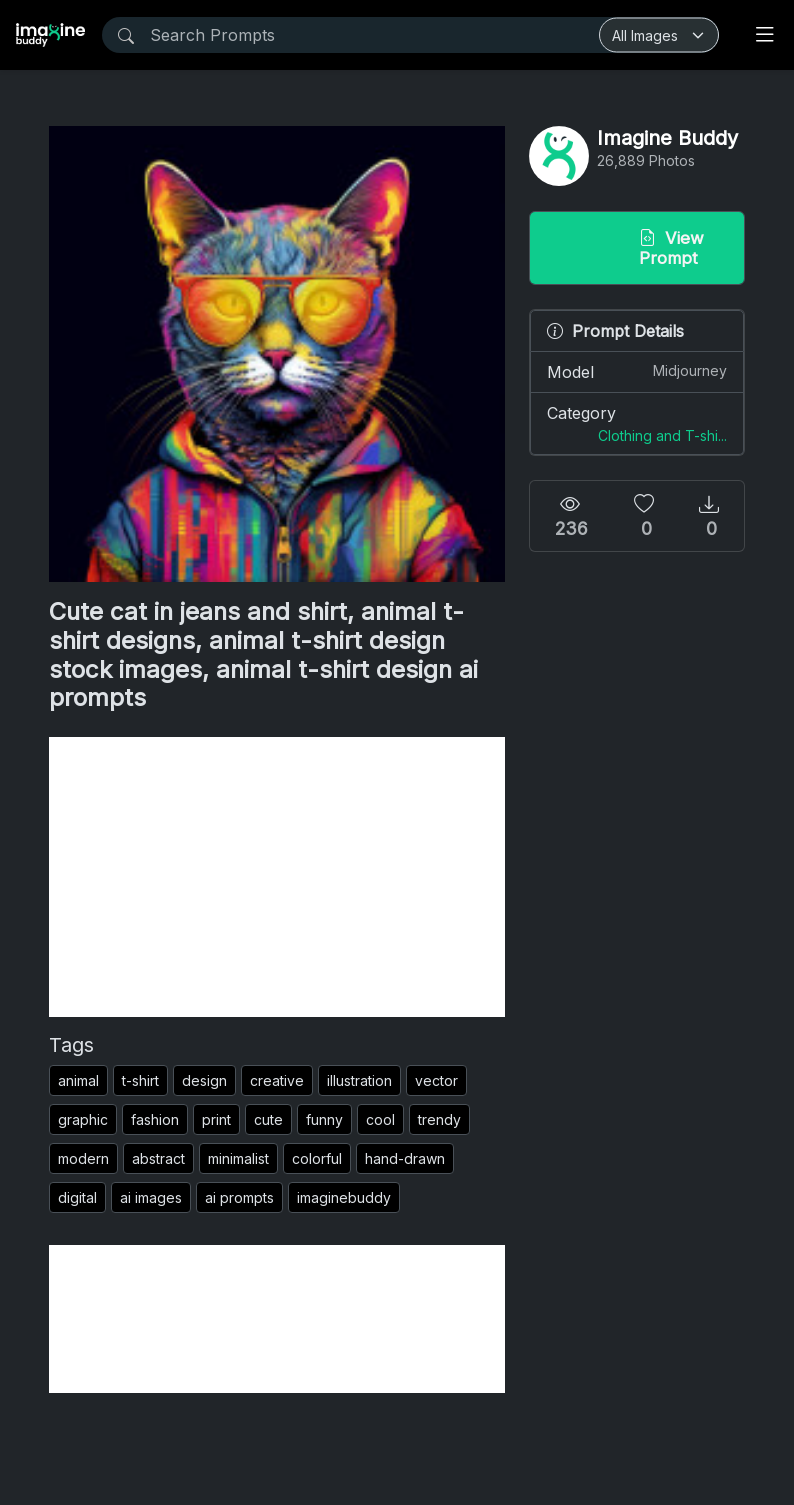 The height and width of the screenshot is (1505, 794). What do you see at coordinates (83, 1158) in the screenshot?
I see `modern` at bounding box center [83, 1158].